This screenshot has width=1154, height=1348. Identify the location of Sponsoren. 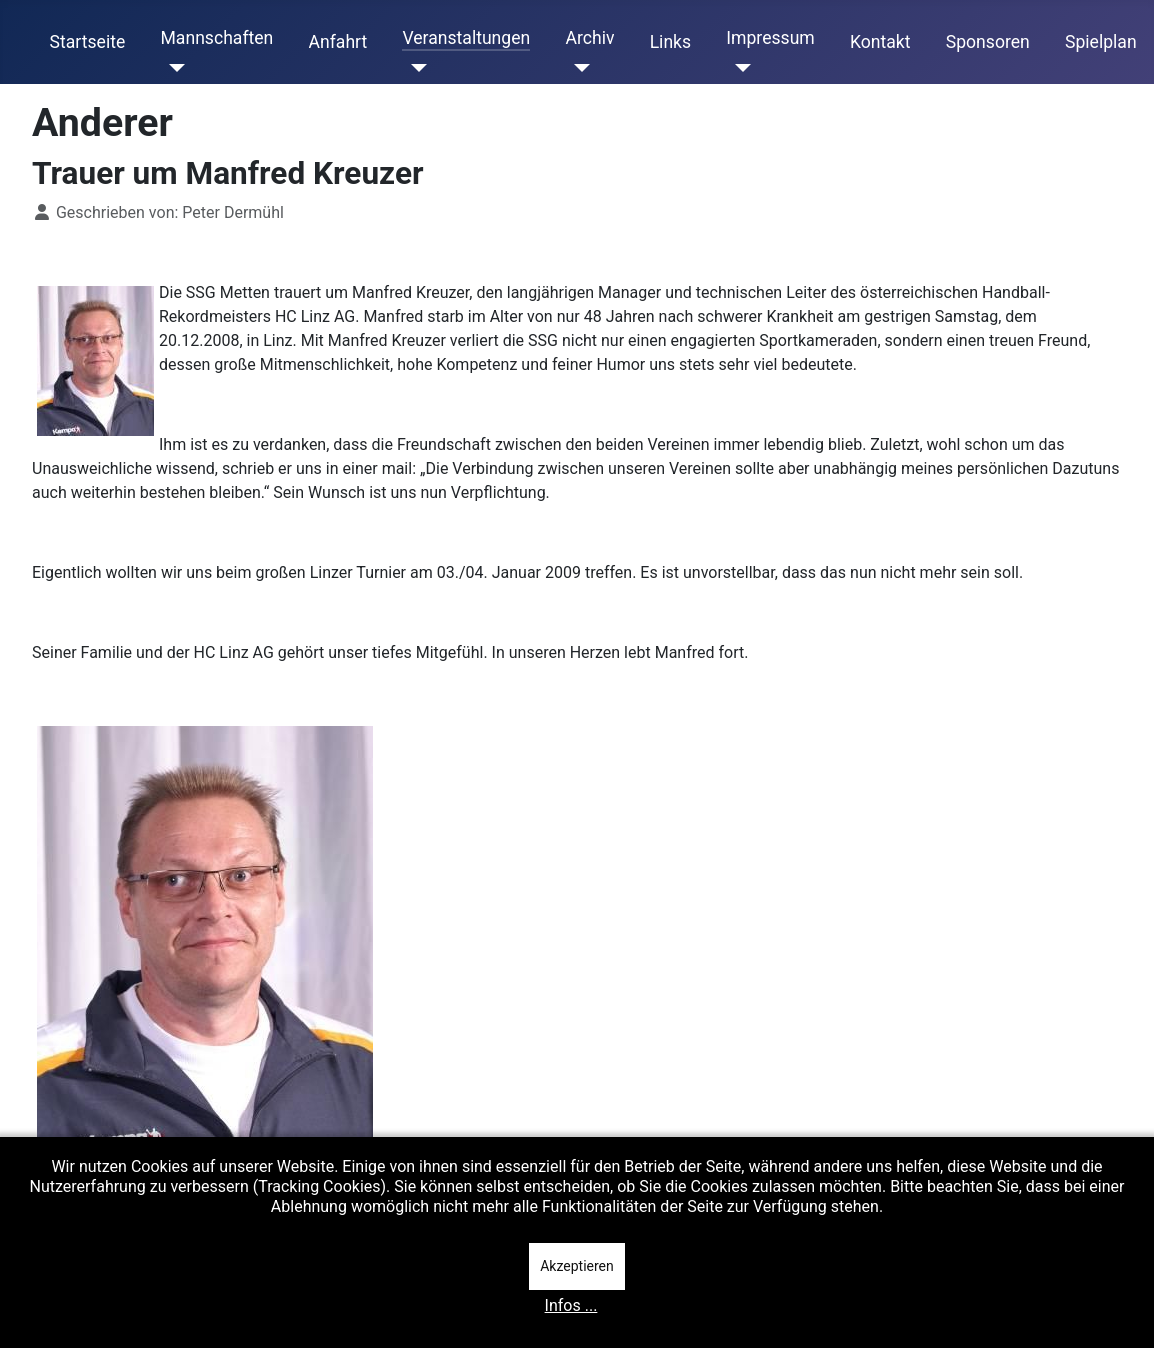
(988, 42).